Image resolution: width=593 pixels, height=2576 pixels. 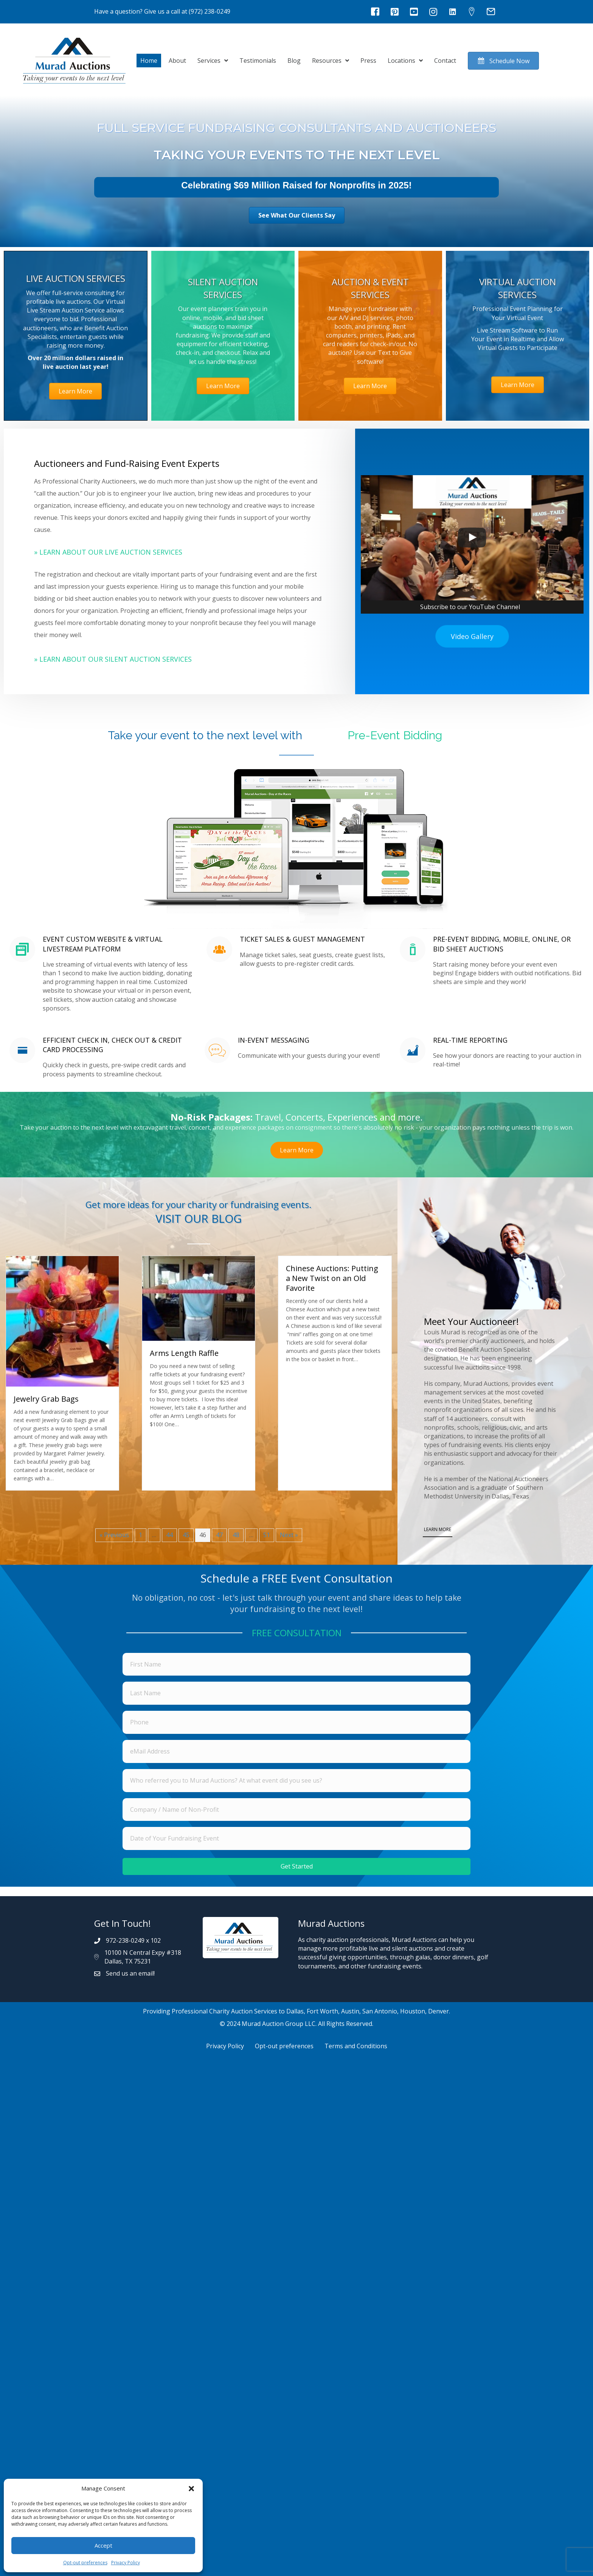 I want to click on 47, so click(x=219, y=1535).